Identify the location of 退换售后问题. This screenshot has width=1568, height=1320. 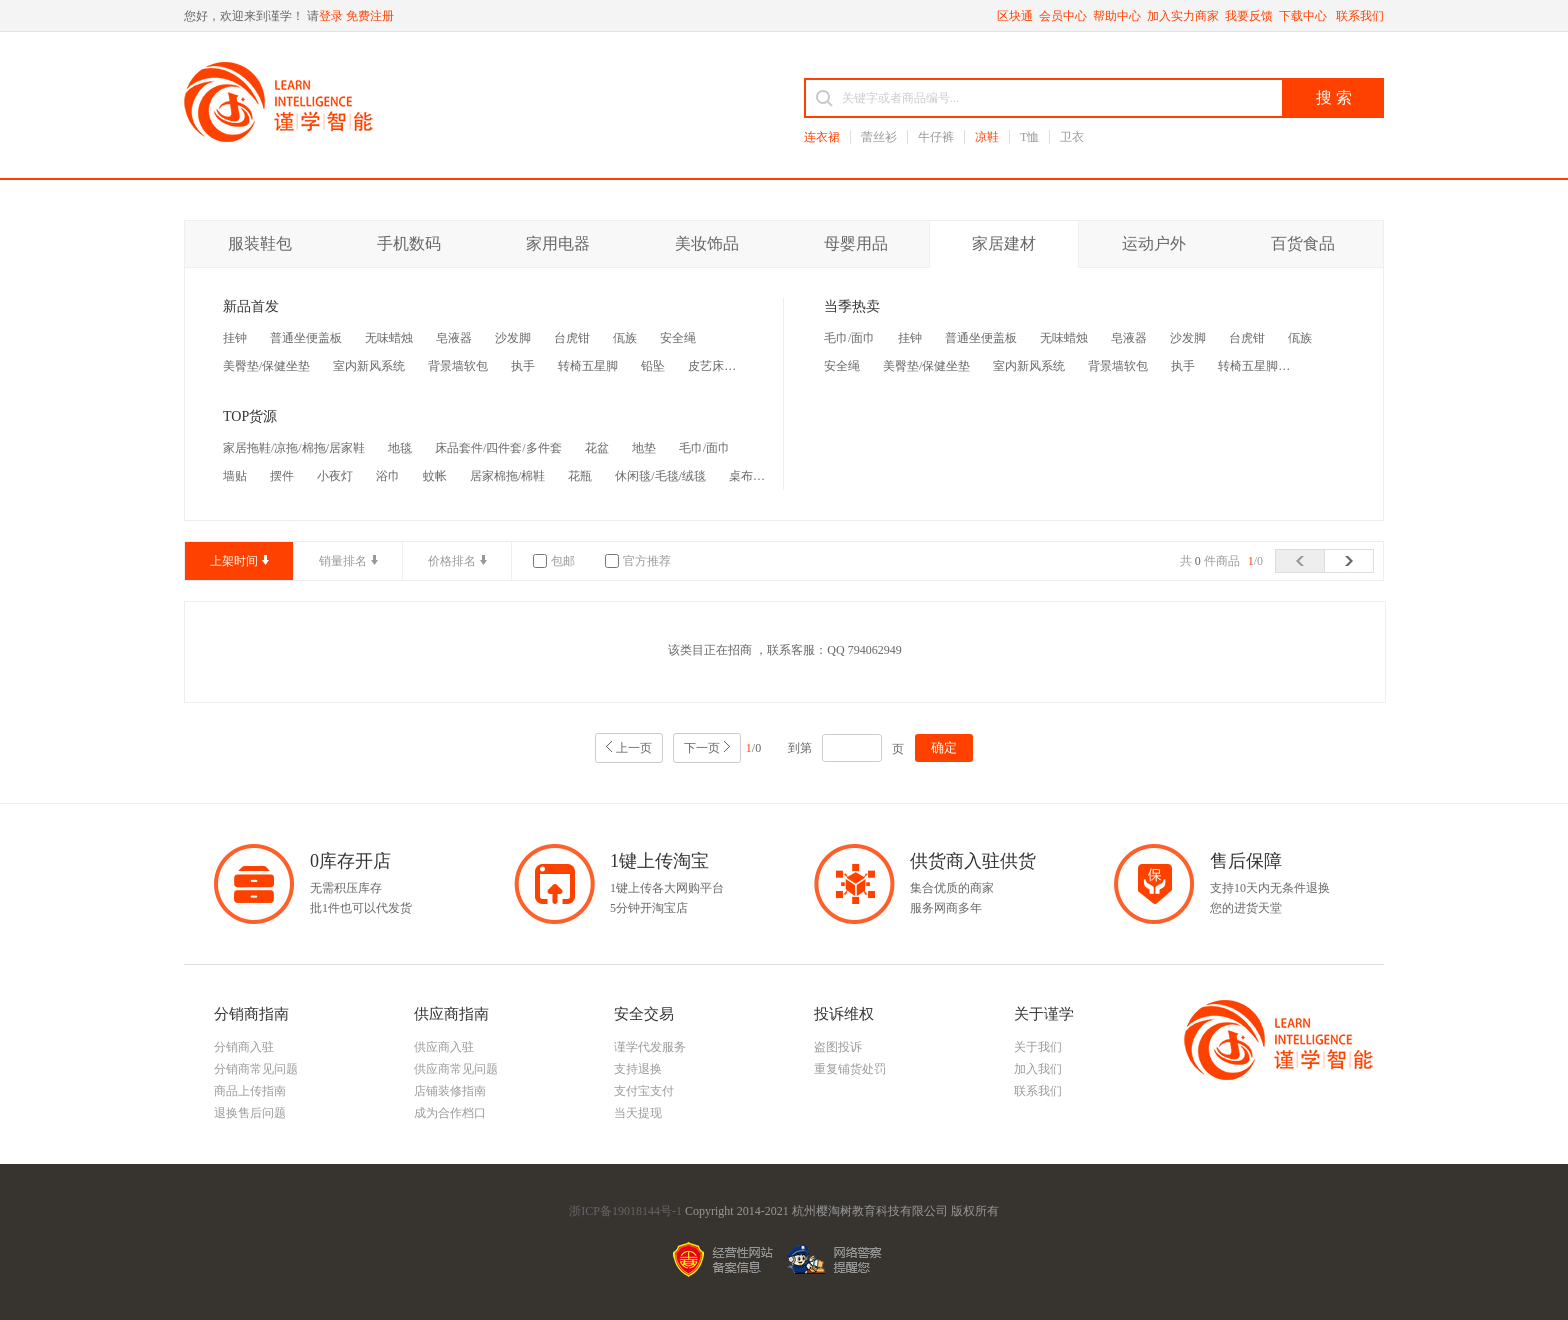
(250, 1113).